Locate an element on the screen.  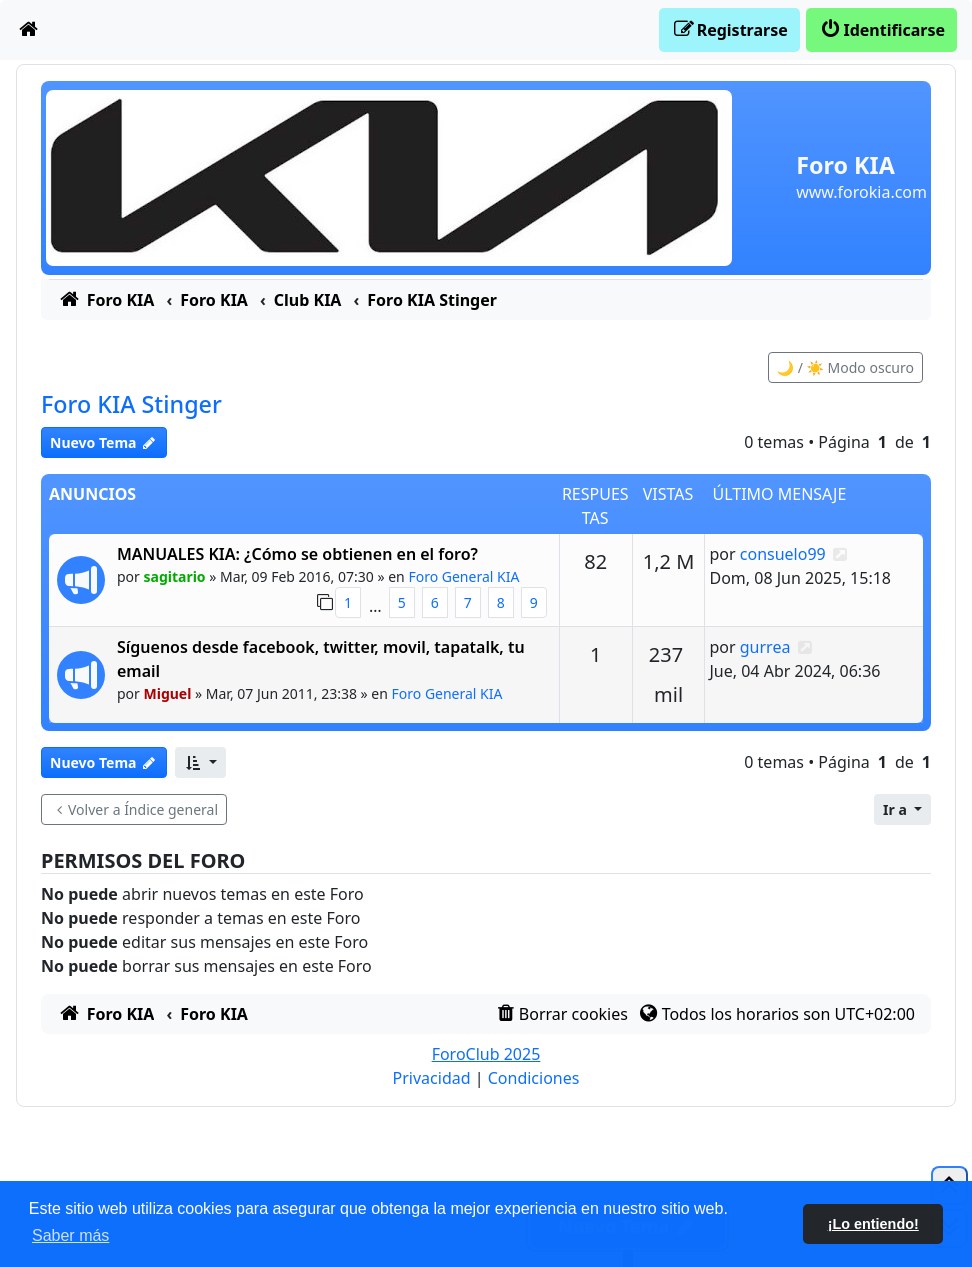
Foro KIA Stinger is located at coordinates (131, 404).